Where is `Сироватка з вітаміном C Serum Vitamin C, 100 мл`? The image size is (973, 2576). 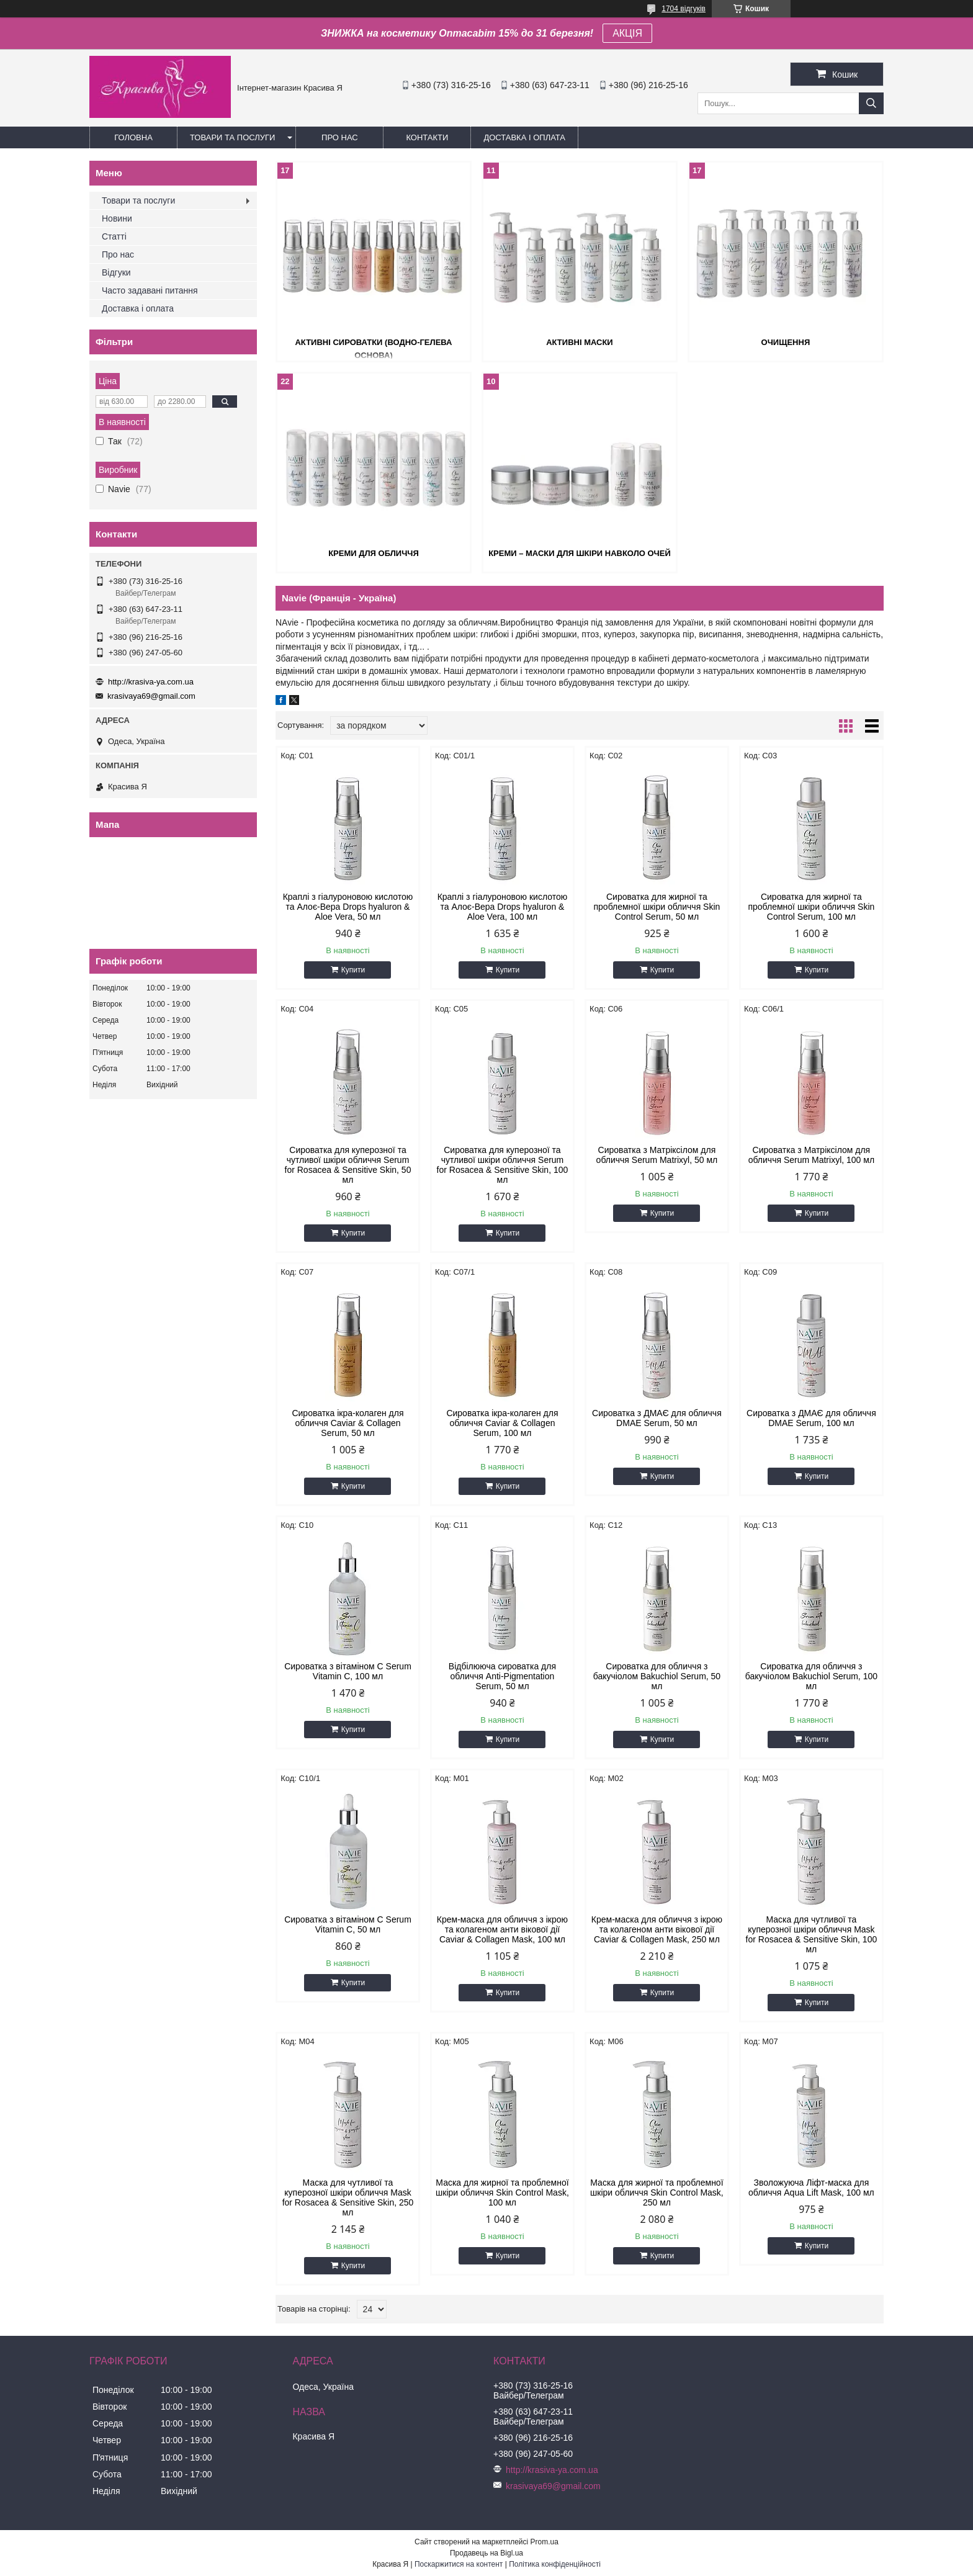 Сироватка з вітаміном C Serum Vitamin C, 100 мл is located at coordinates (347, 1671).